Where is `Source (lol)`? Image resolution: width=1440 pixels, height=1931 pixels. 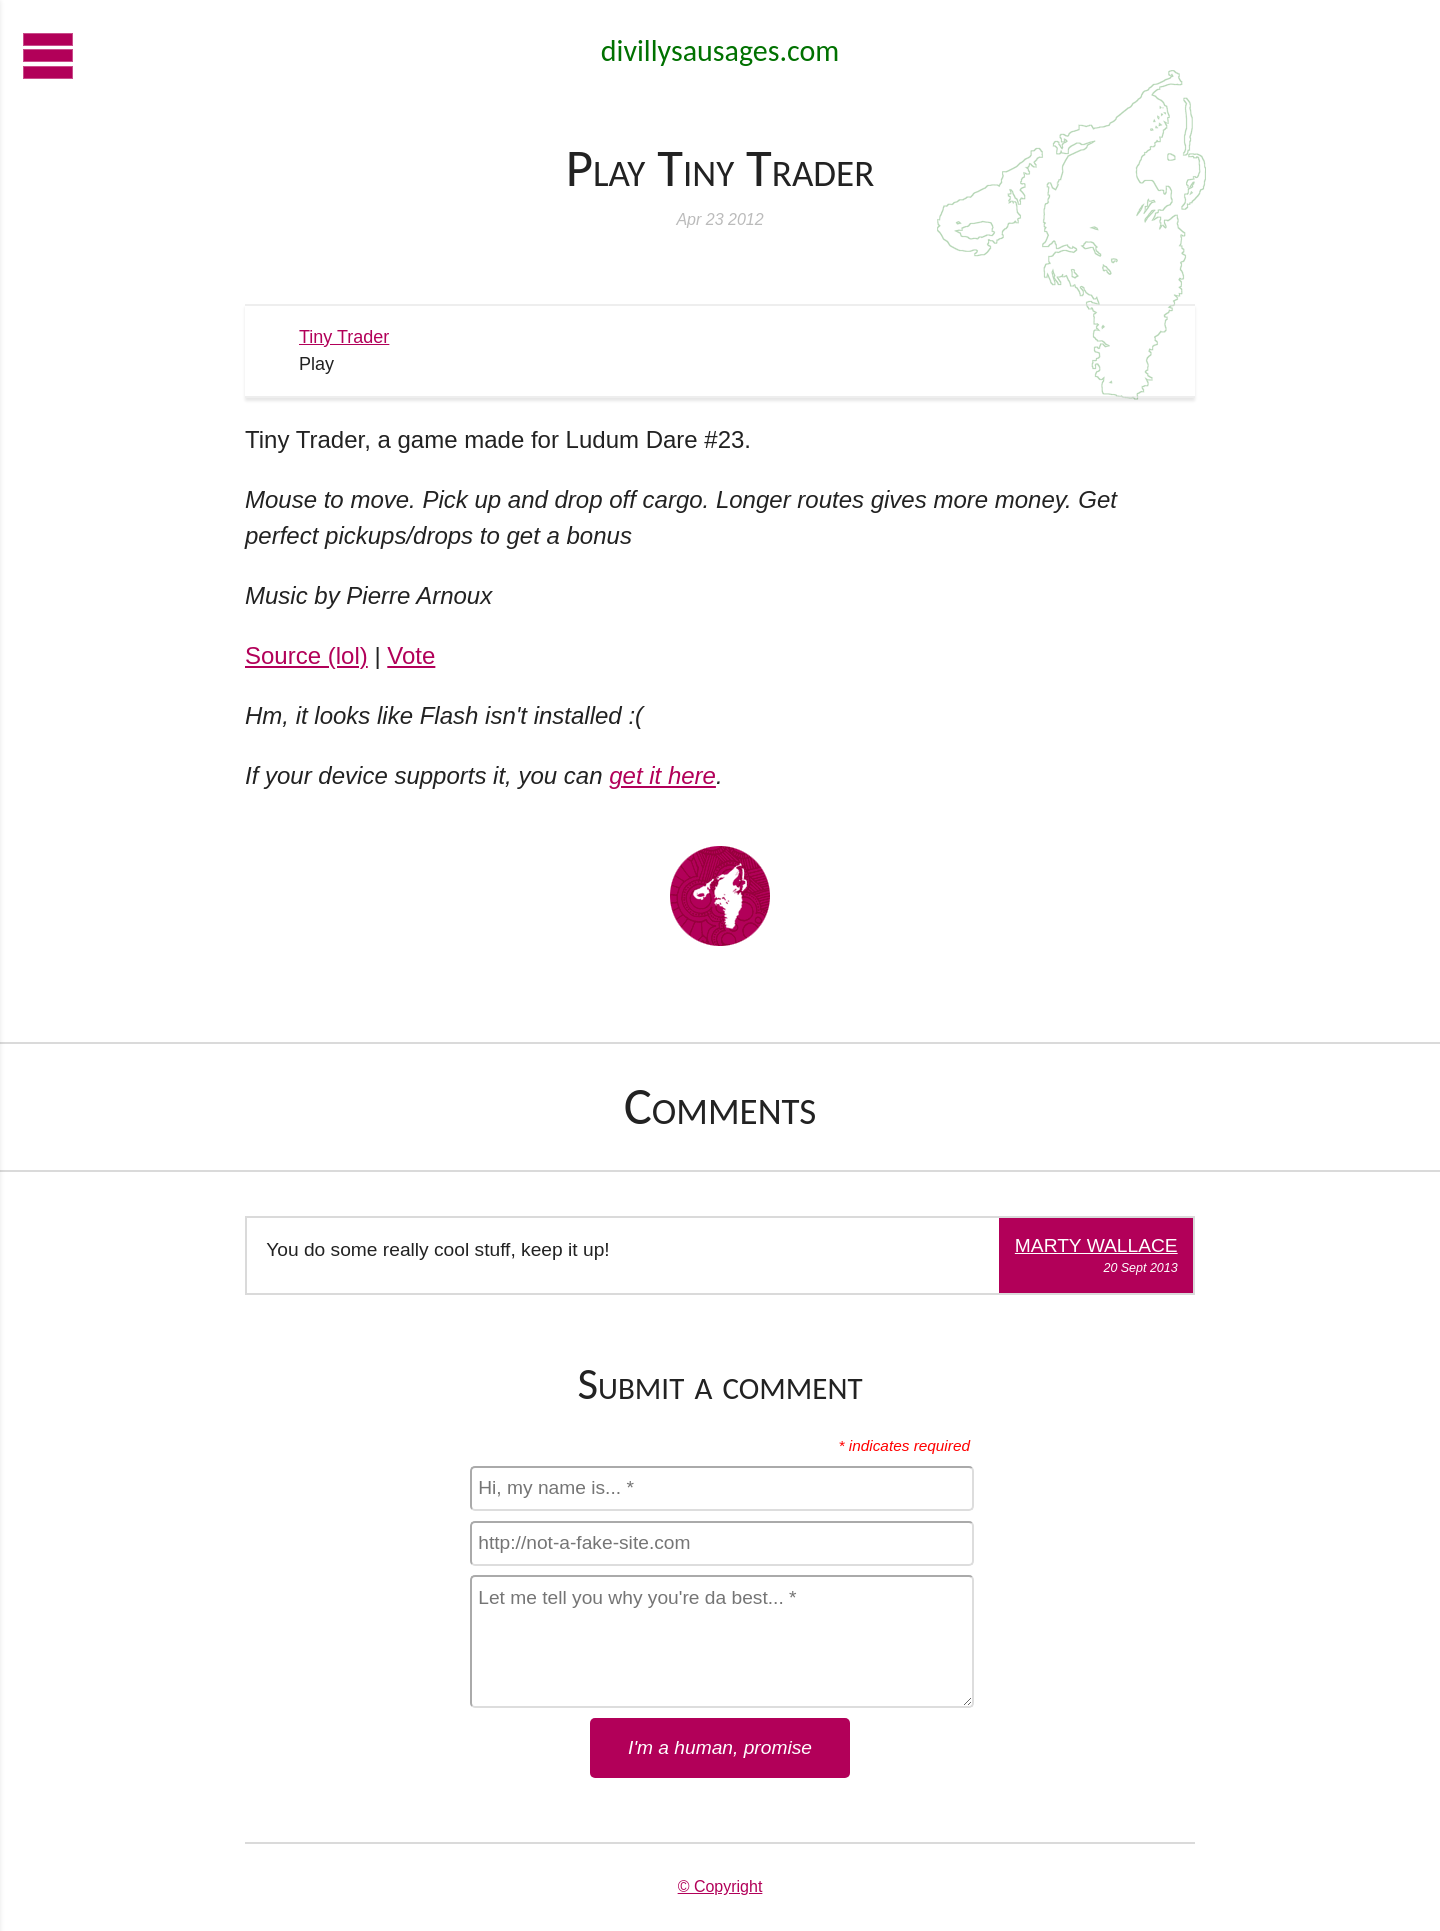
Source (lol) is located at coordinates (306, 655).